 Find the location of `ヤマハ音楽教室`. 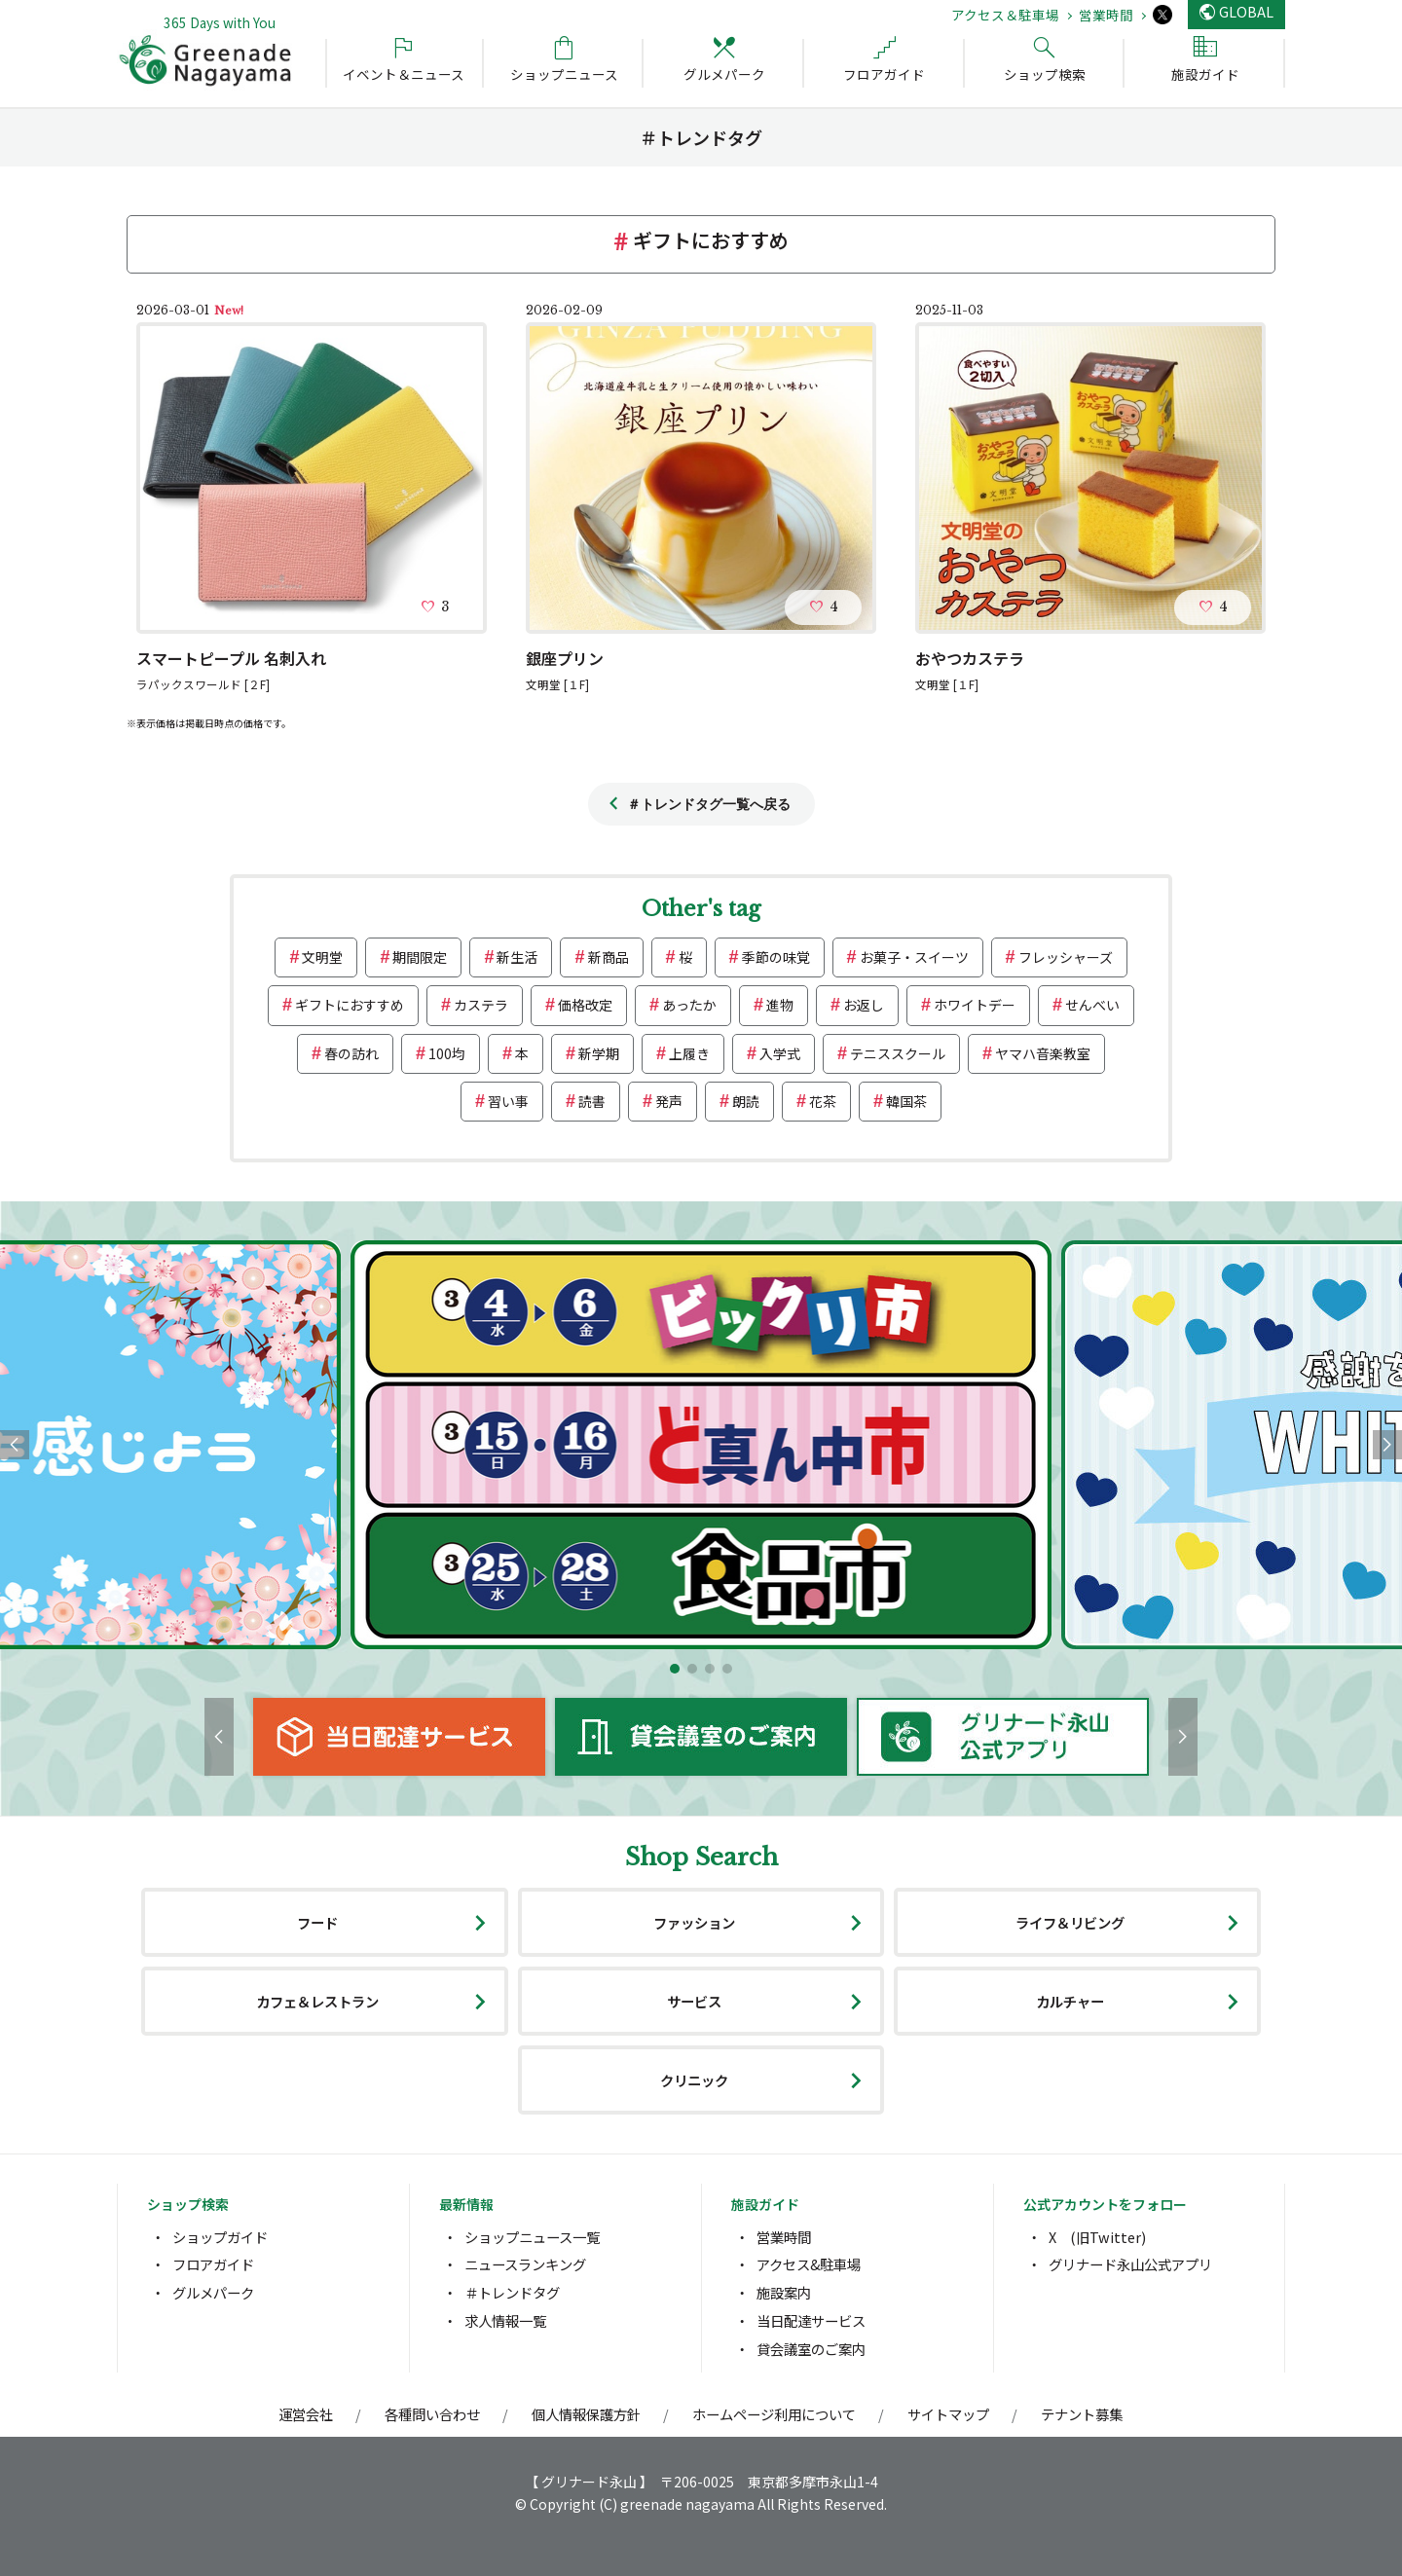

ヤマハ音楽教室 is located at coordinates (1042, 1053).